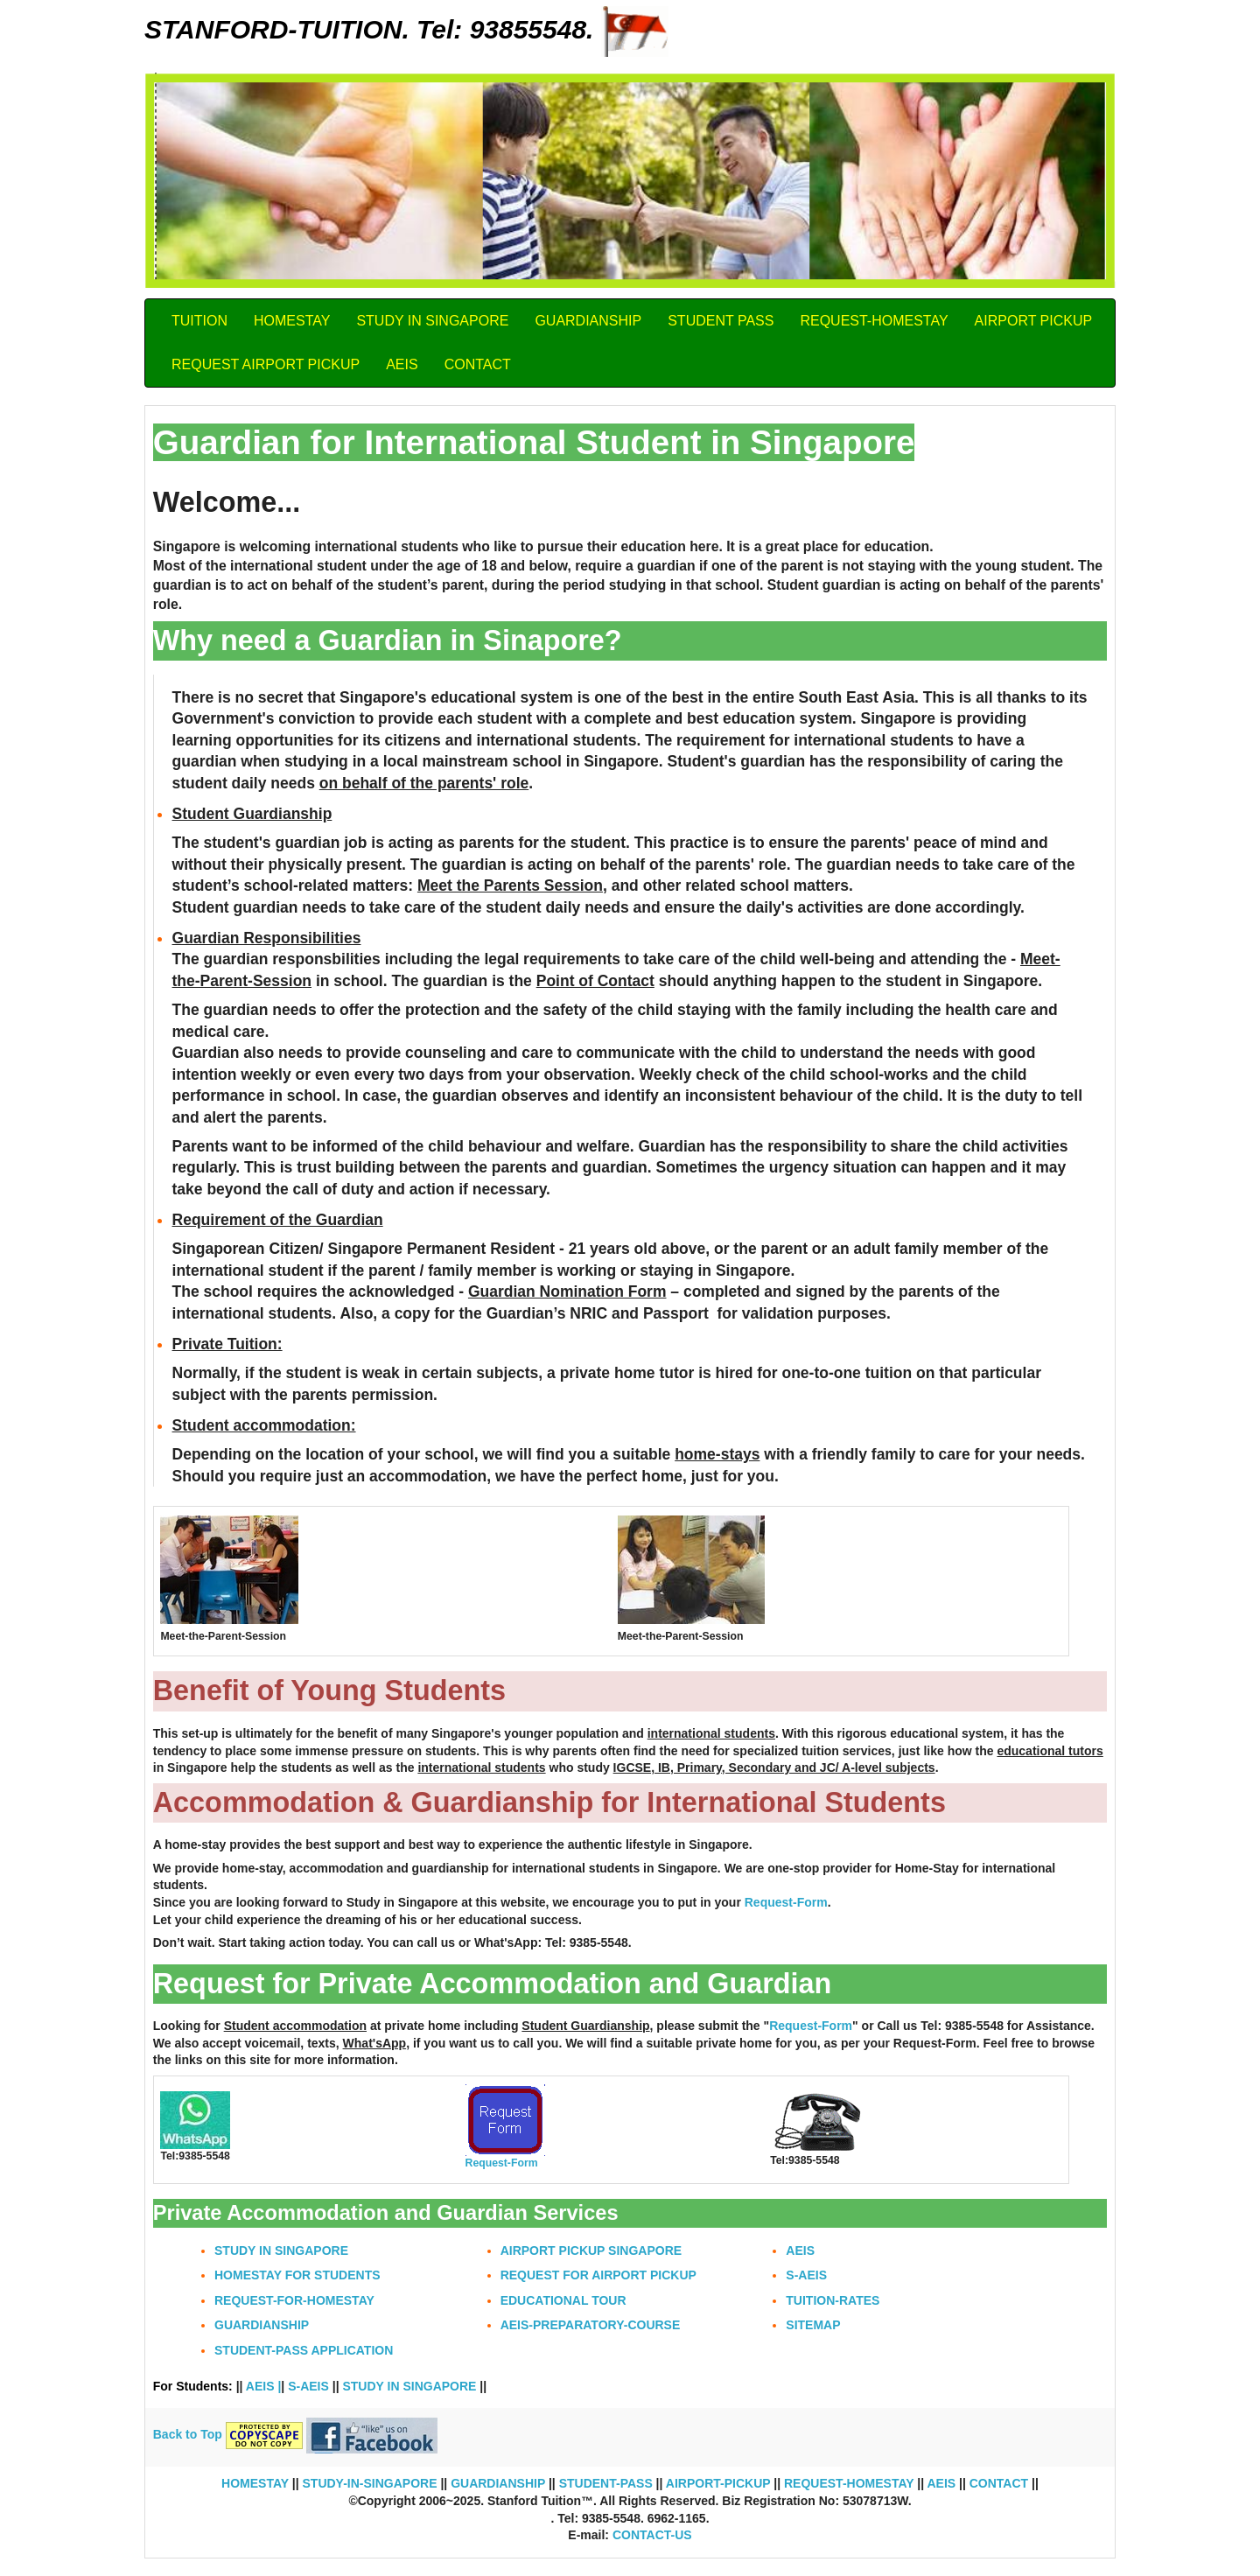  Describe the element at coordinates (588, 320) in the screenshot. I see `GUARDIANSHIP` at that location.